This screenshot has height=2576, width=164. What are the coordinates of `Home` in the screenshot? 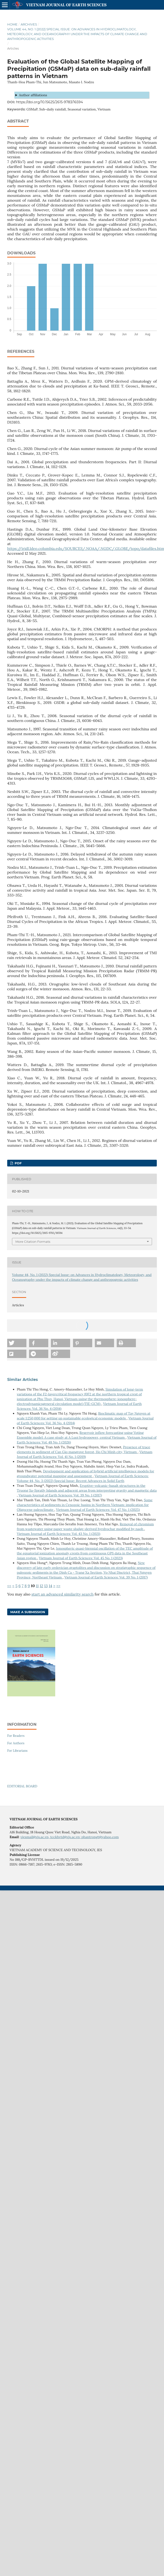 It's located at (12, 24).